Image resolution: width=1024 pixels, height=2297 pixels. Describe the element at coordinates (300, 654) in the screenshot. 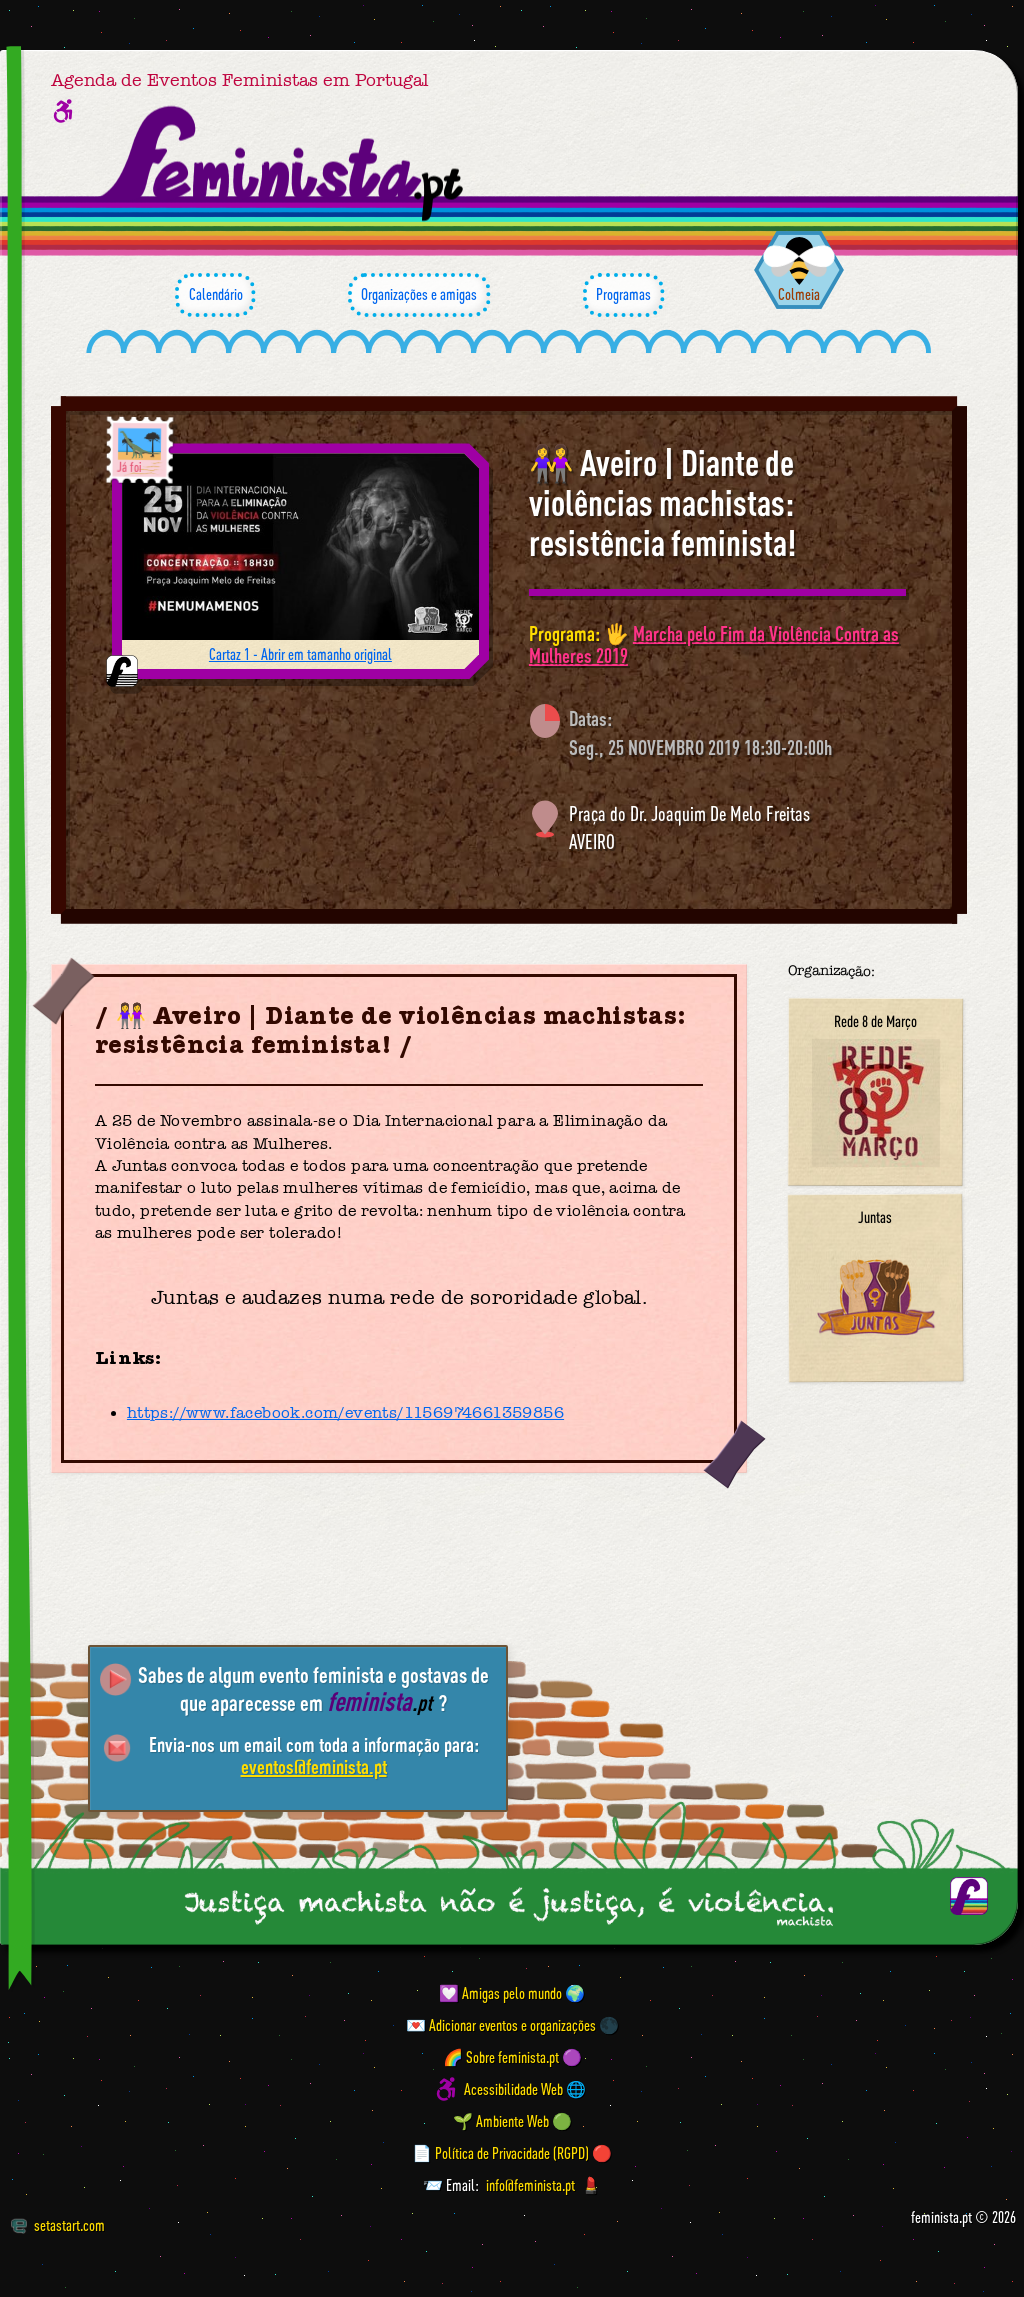

I see `Cartaz 1 - Abrir em tamanho original` at that location.